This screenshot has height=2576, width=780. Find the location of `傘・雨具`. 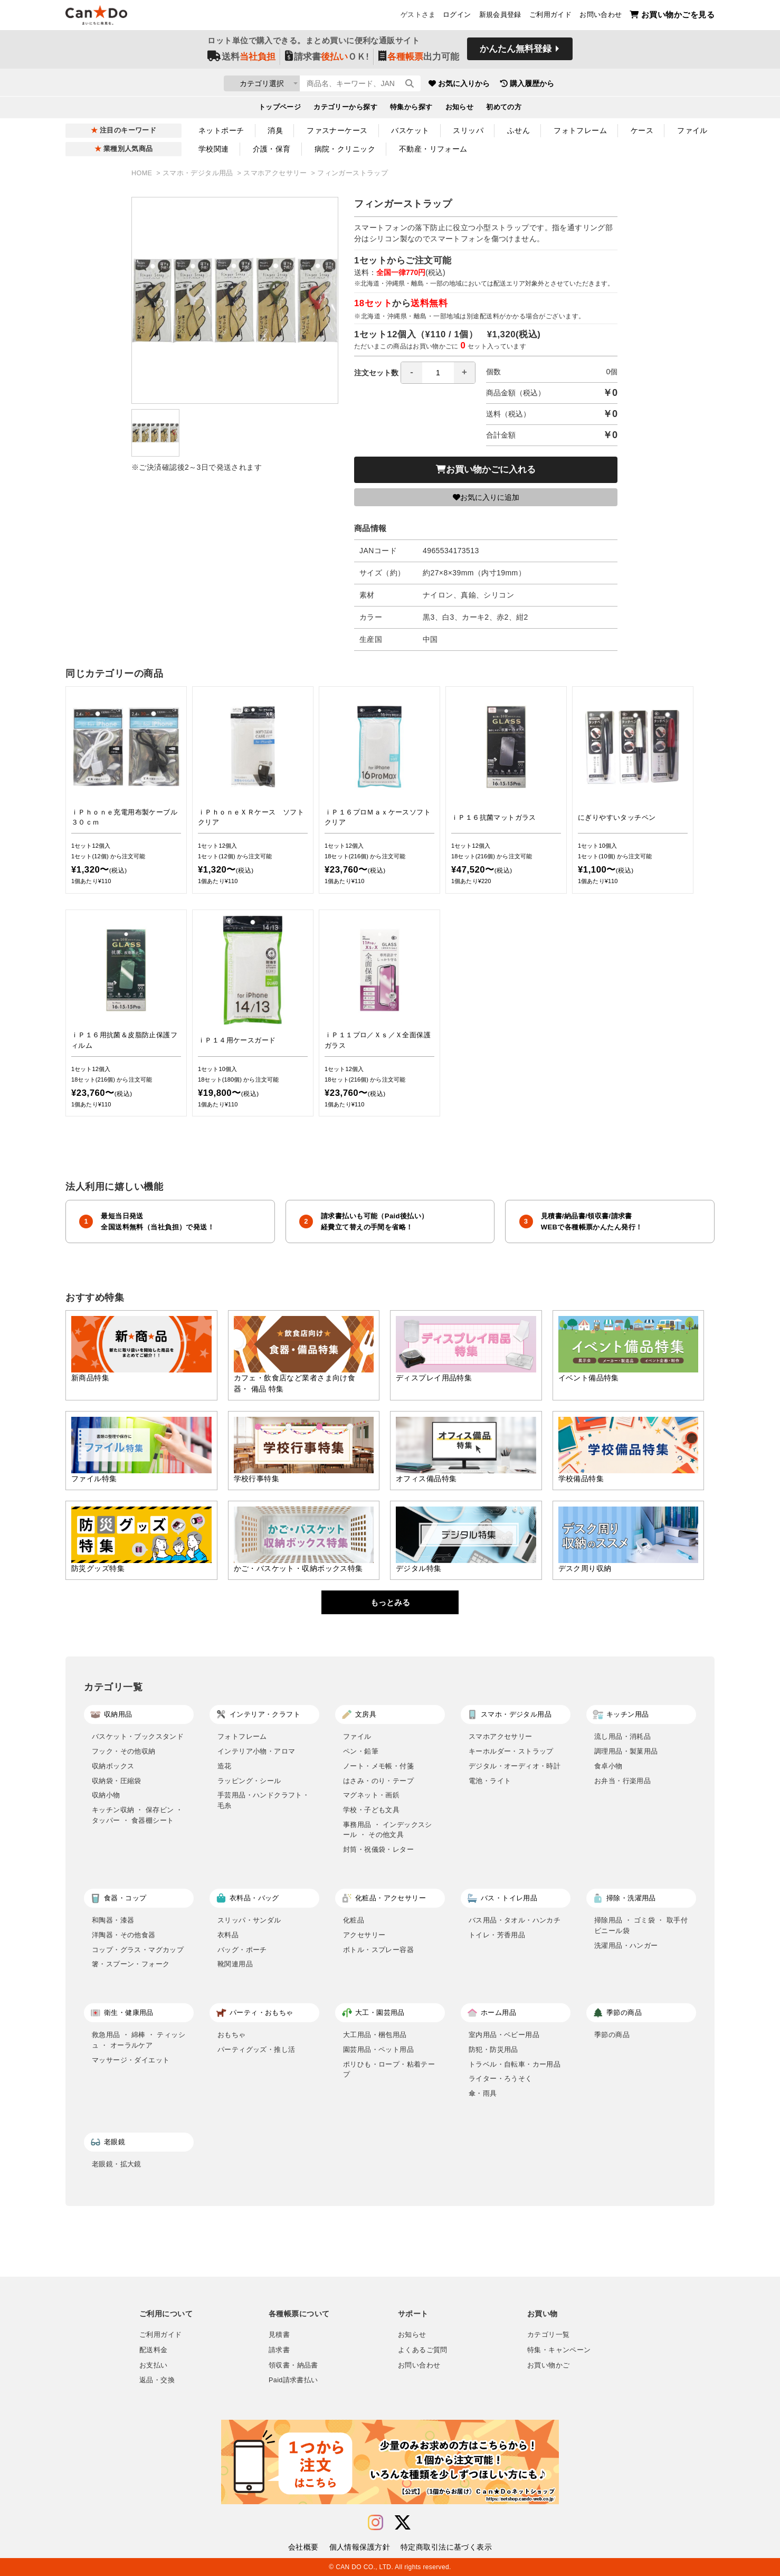

傘・雨具 is located at coordinates (483, 2093).